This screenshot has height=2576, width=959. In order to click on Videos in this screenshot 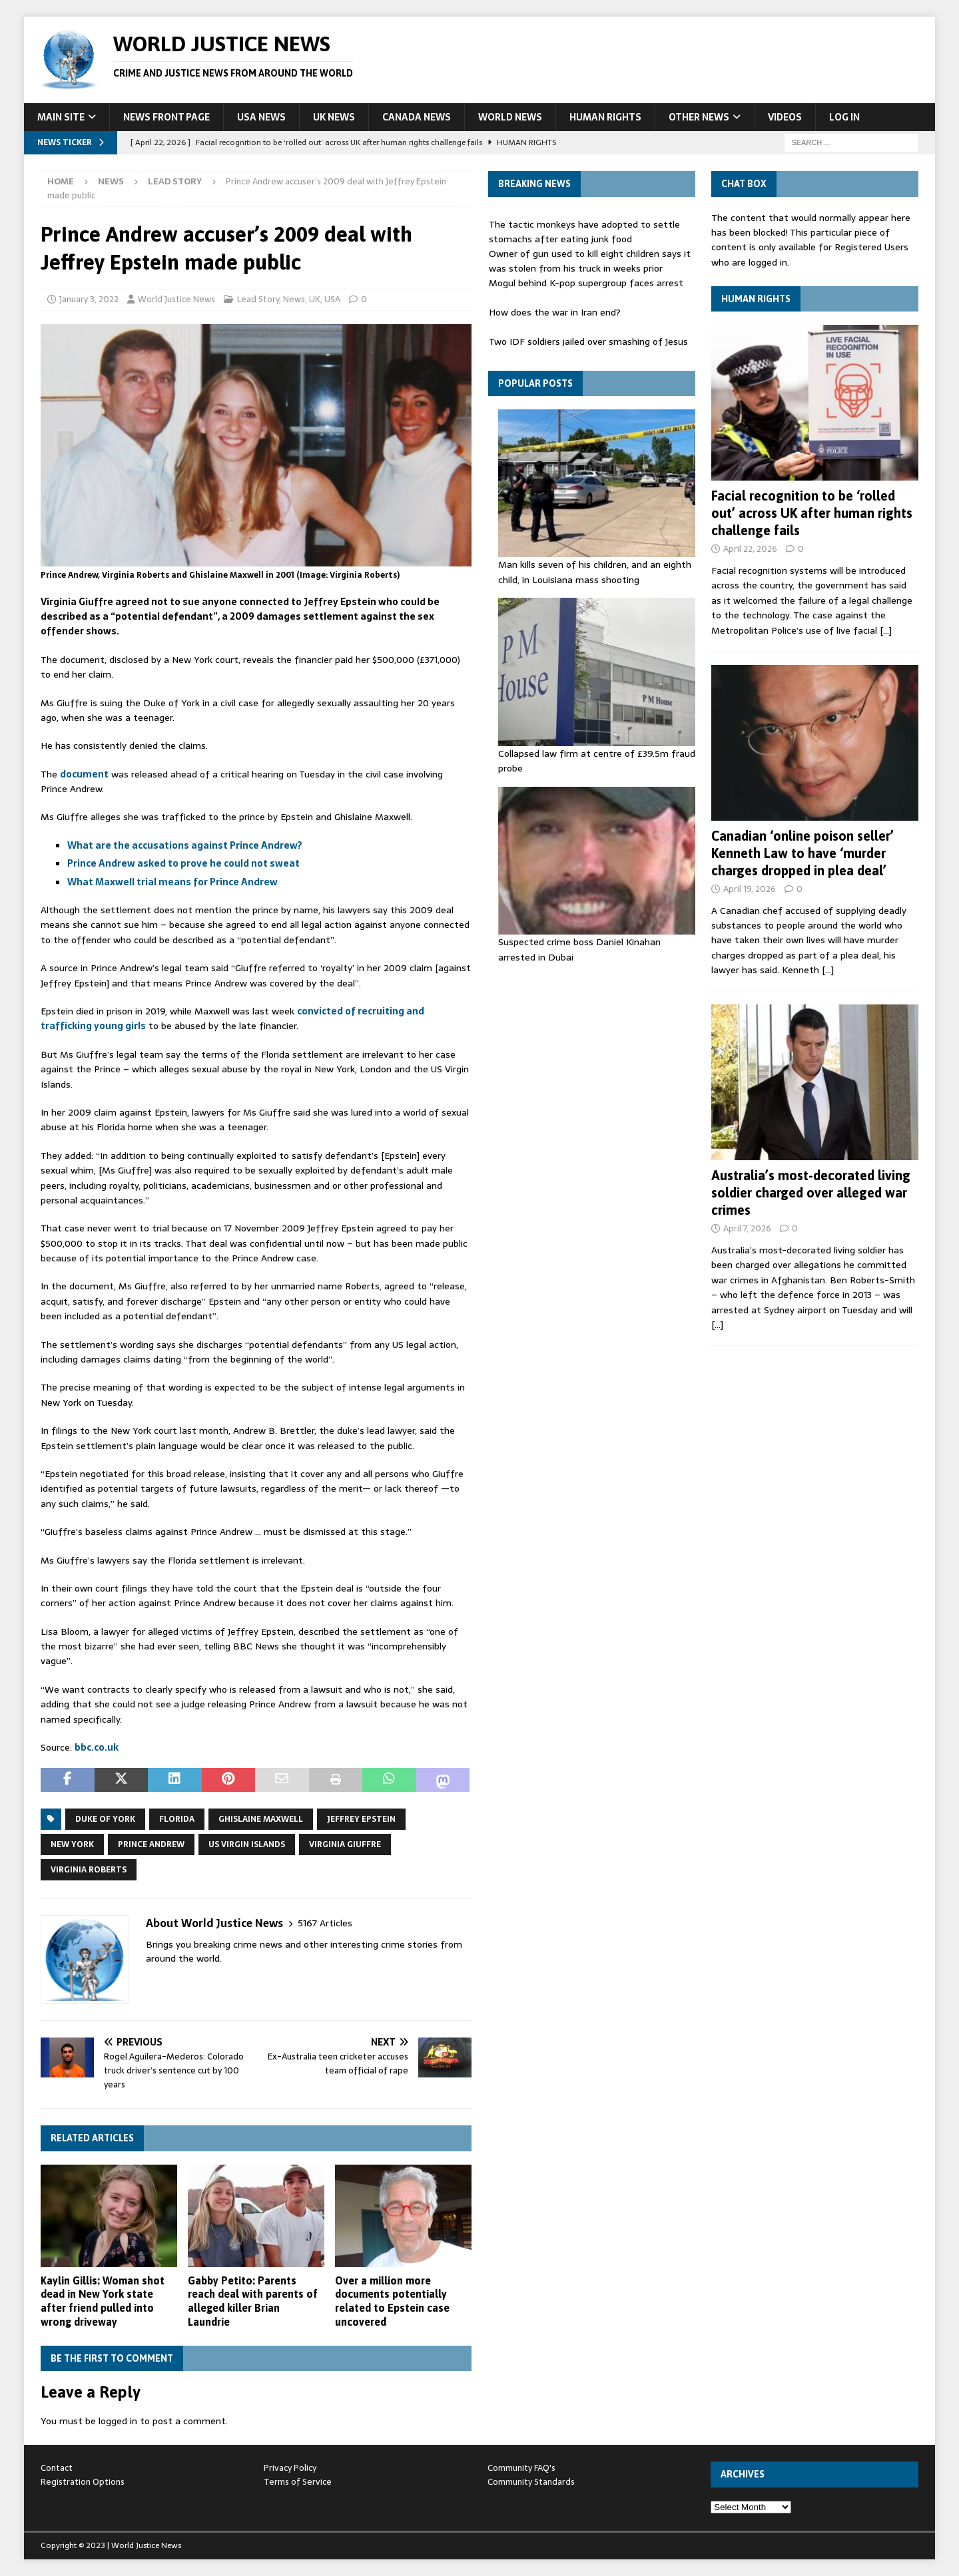, I will do `click(785, 117)`.